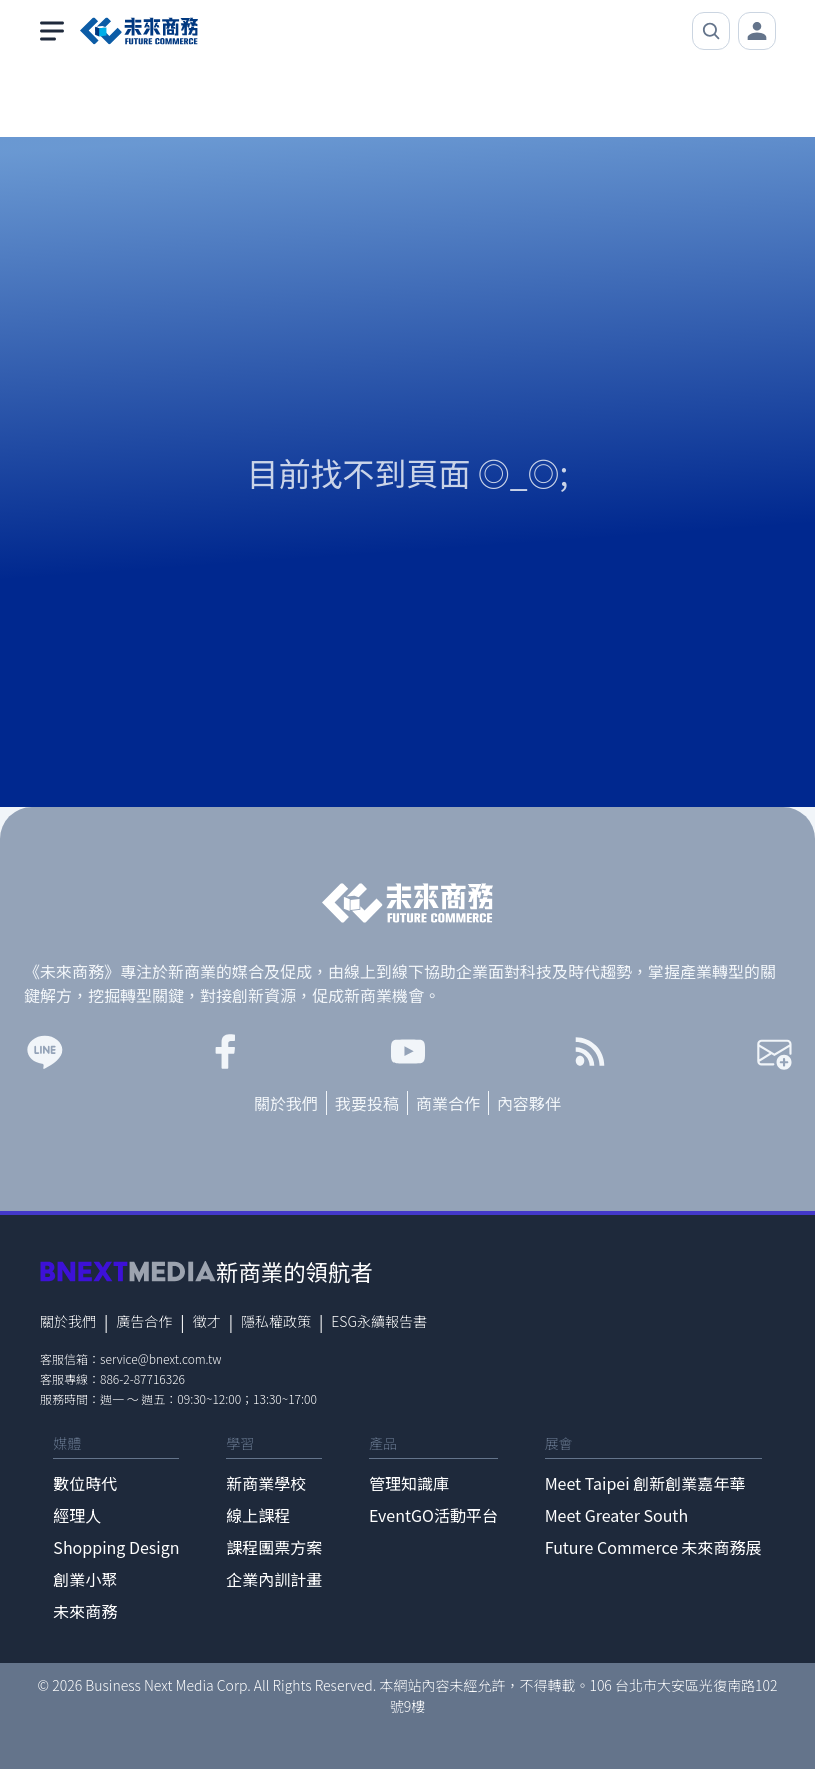 The height and width of the screenshot is (1769, 815). What do you see at coordinates (645, 1483) in the screenshot?
I see `Meet Taipei 創新創業嘉年華` at bounding box center [645, 1483].